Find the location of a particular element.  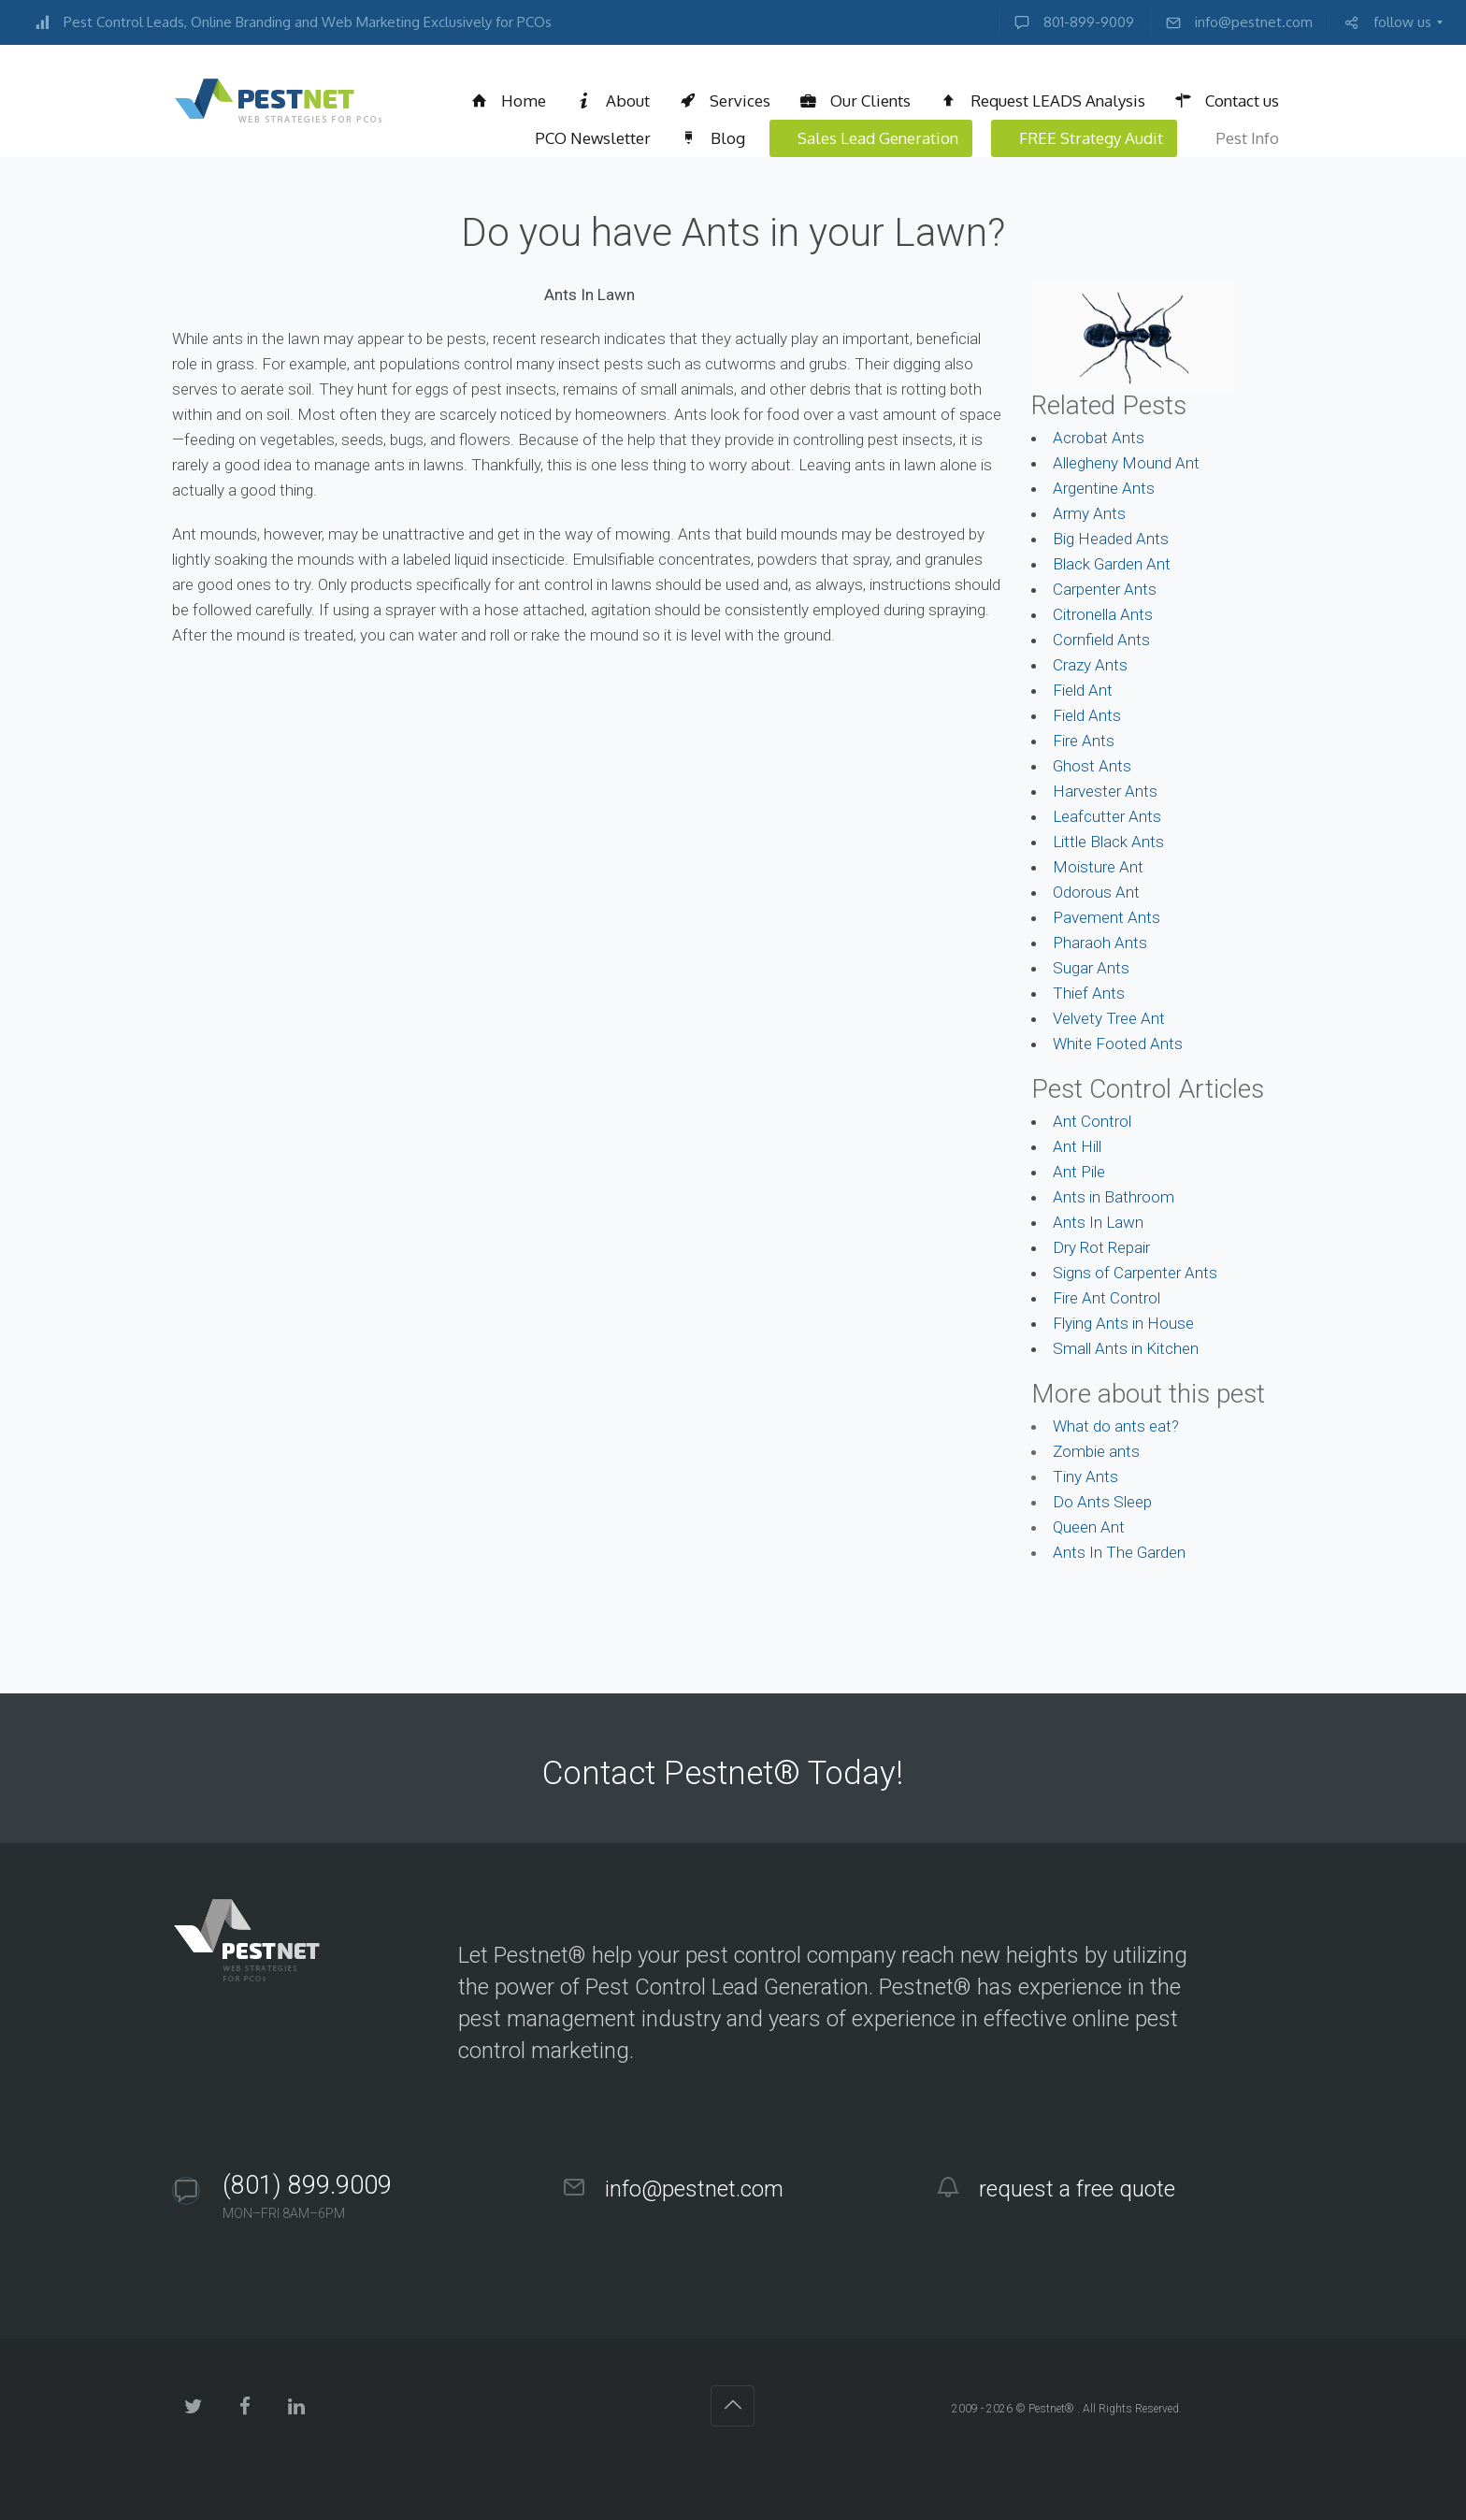

Velvety Tree Ant is located at coordinates (1109, 1018).